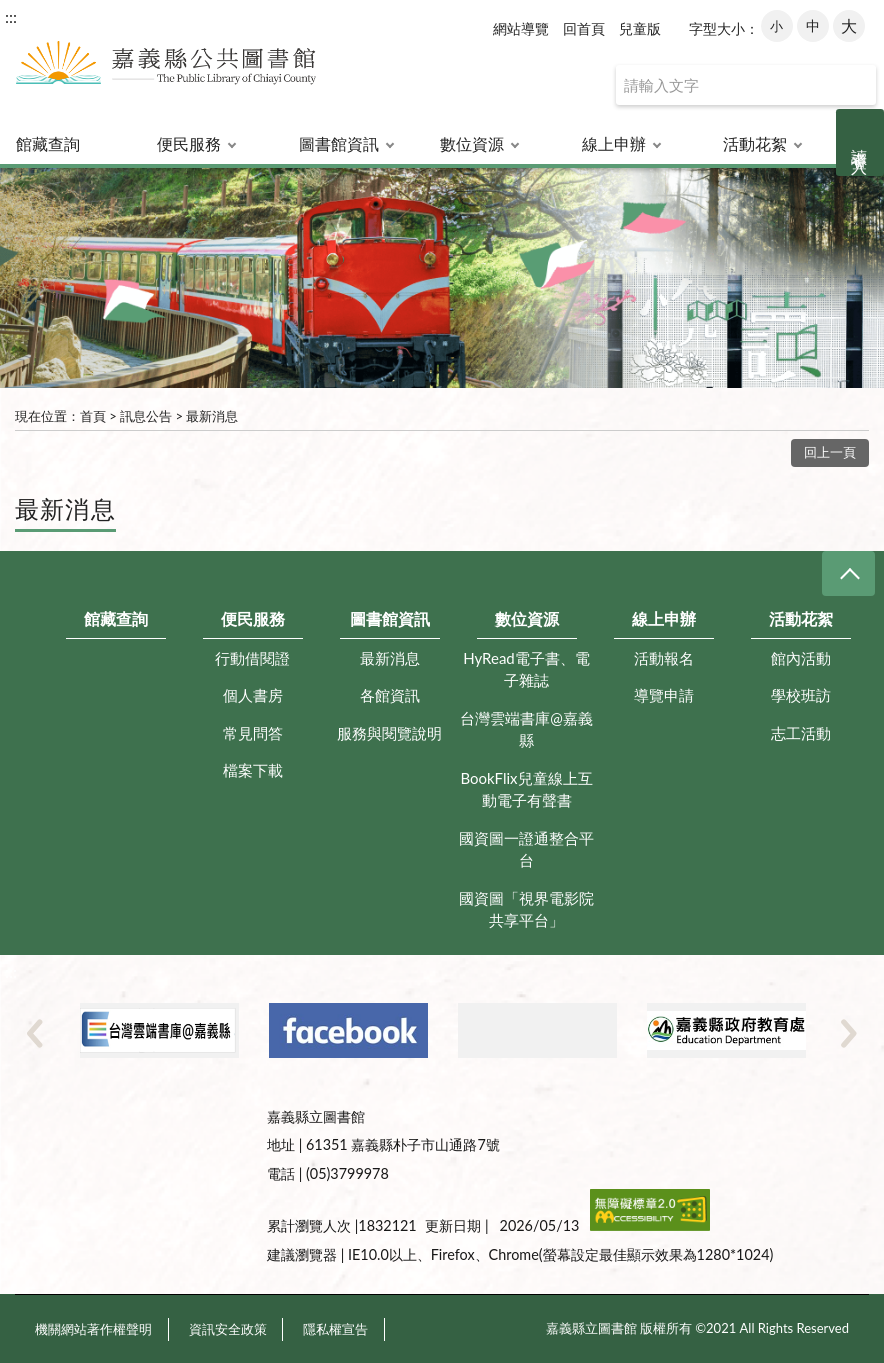 This screenshot has height=1363, width=884. I want to click on 資訊安全政策, so click(228, 1329).